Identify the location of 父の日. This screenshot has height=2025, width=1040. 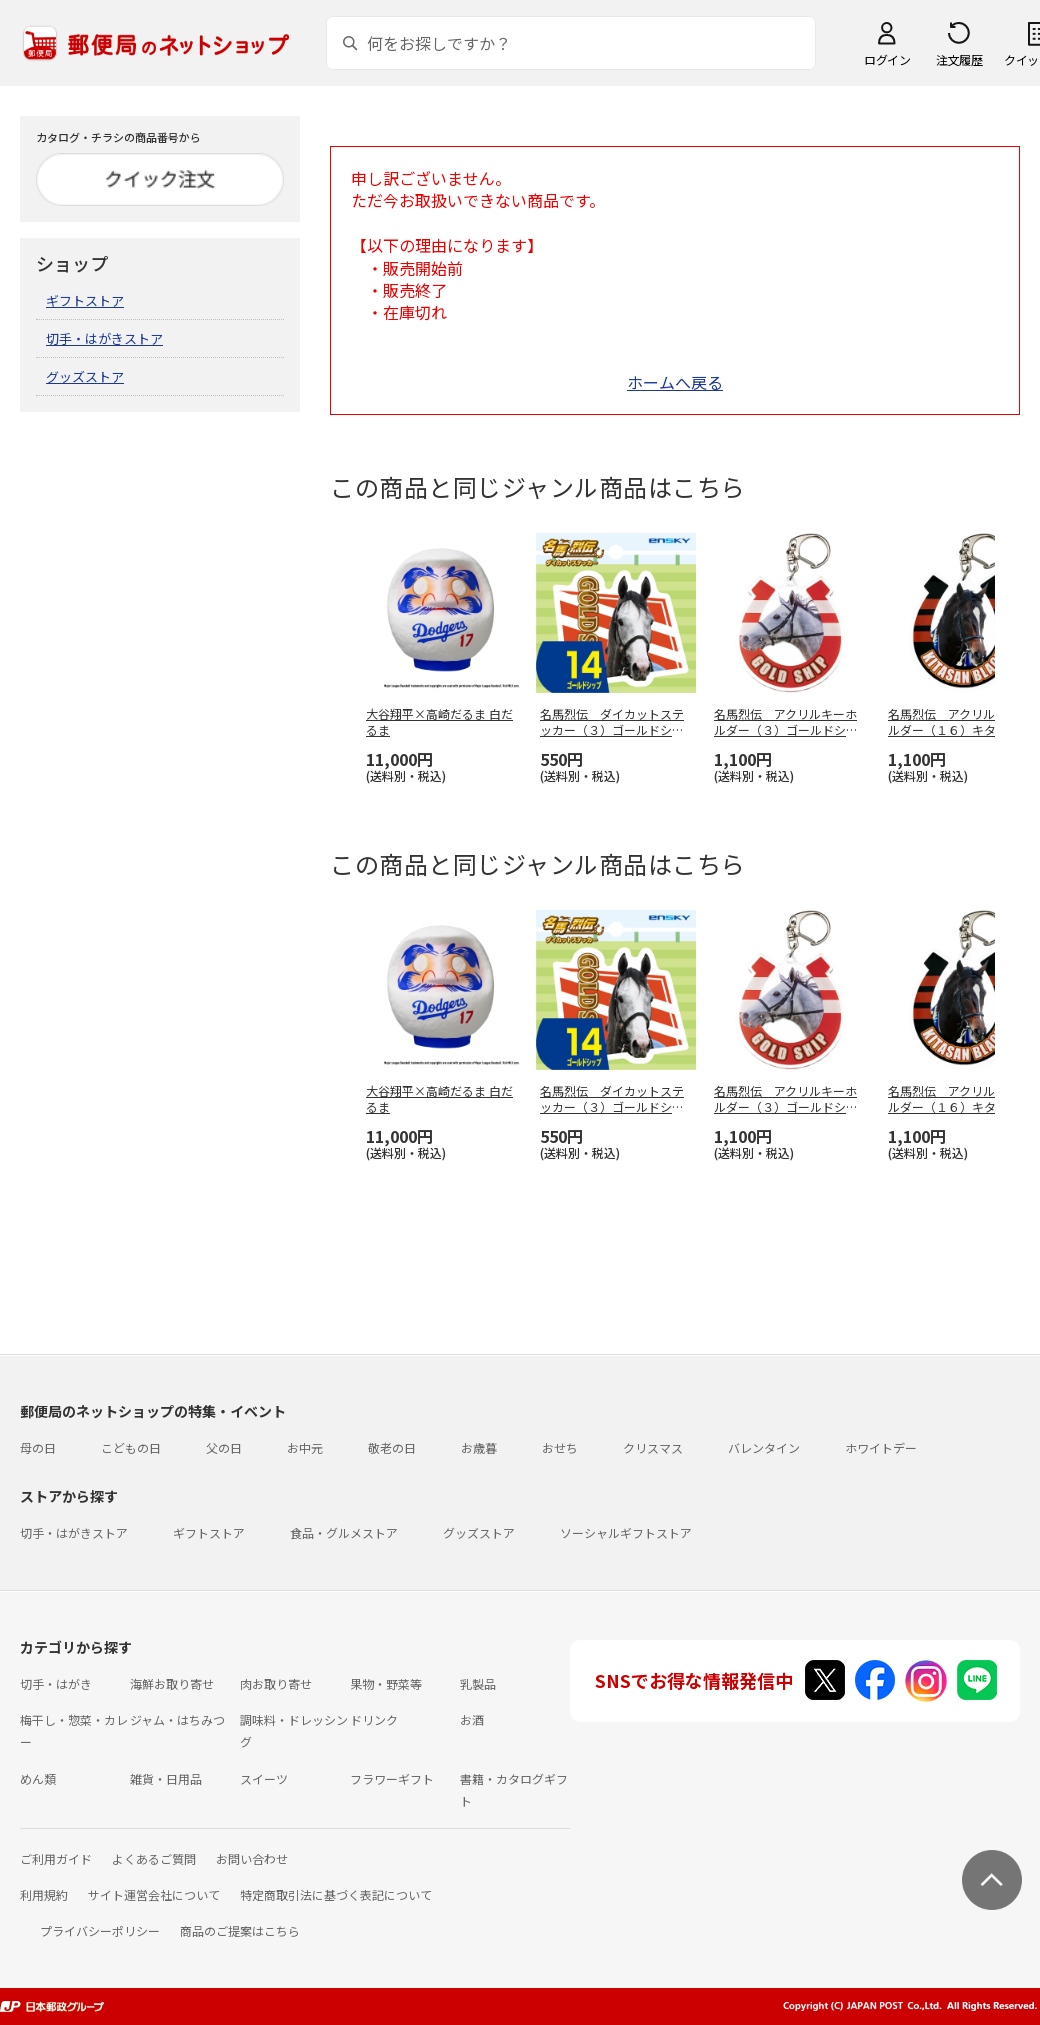
(224, 1447).